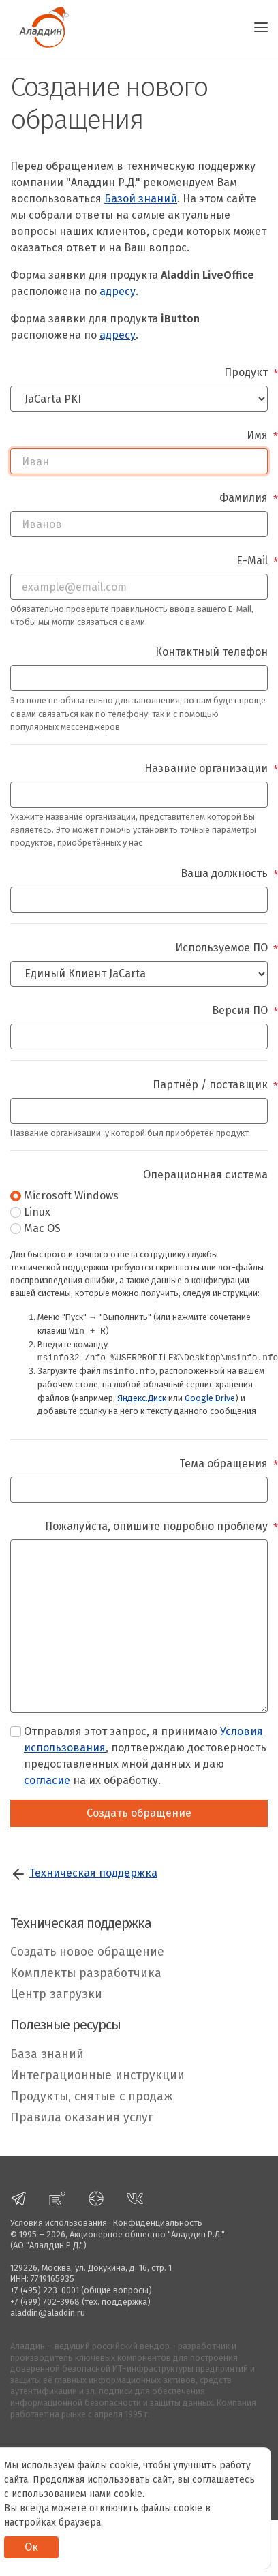 The height and width of the screenshot is (2576, 278). Describe the element at coordinates (140, 198) in the screenshot. I see `Базой знаний` at that location.